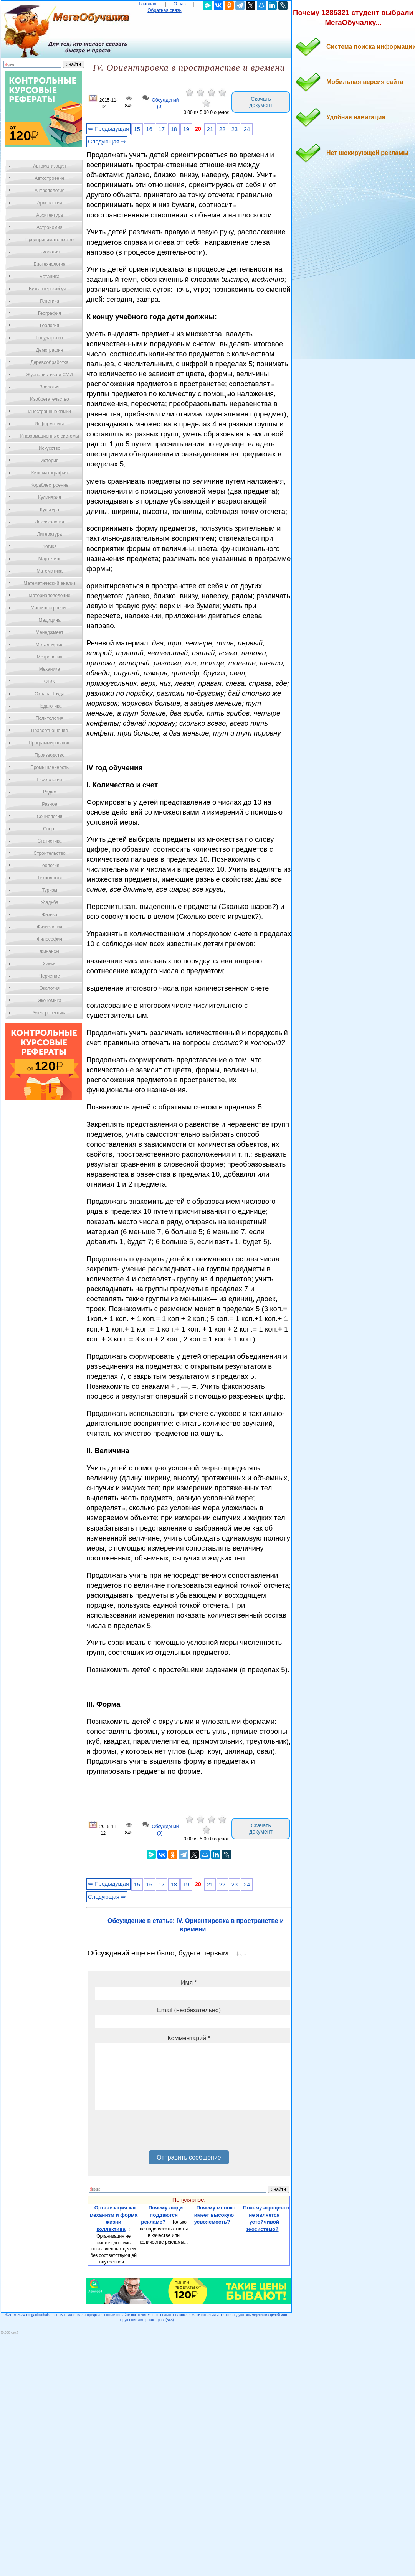 Image resolution: width=415 pixels, height=2576 pixels. Describe the element at coordinates (107, 141) in the screenshot. I see `Следующая ⇒` at that location.